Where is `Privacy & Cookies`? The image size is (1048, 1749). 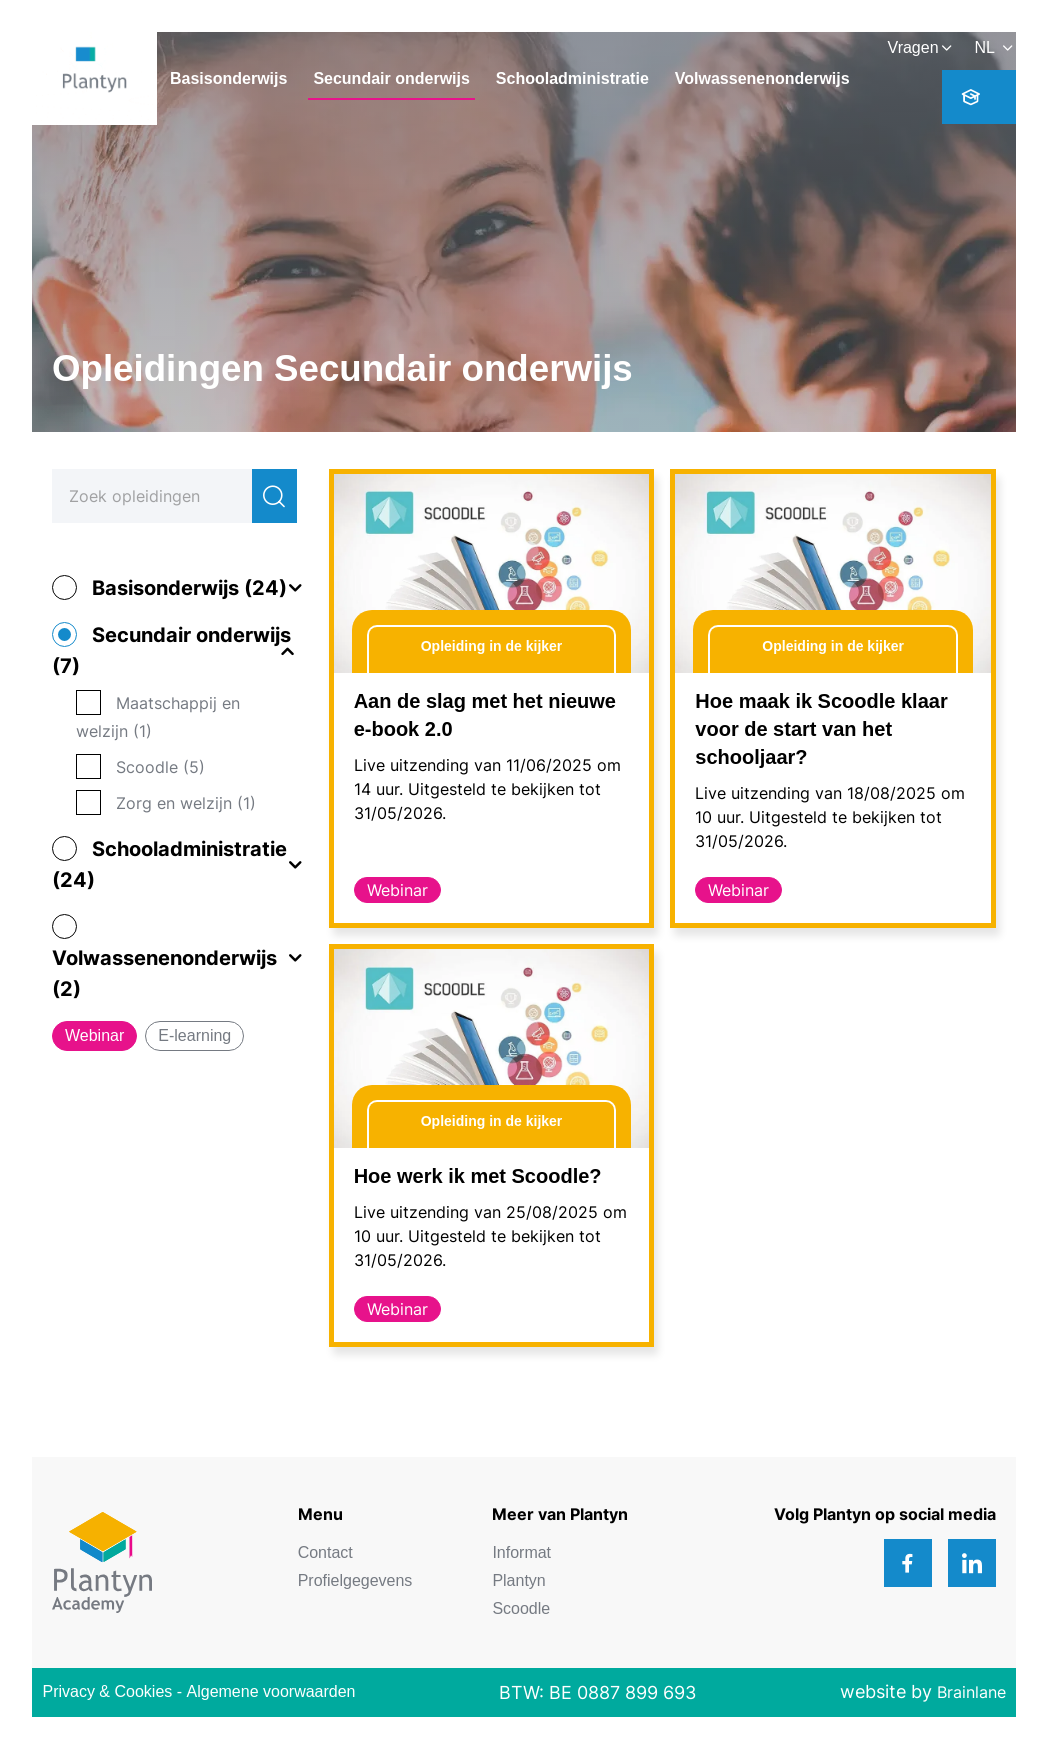
Privacy & Cookies is located at coordinates (107, 1691).